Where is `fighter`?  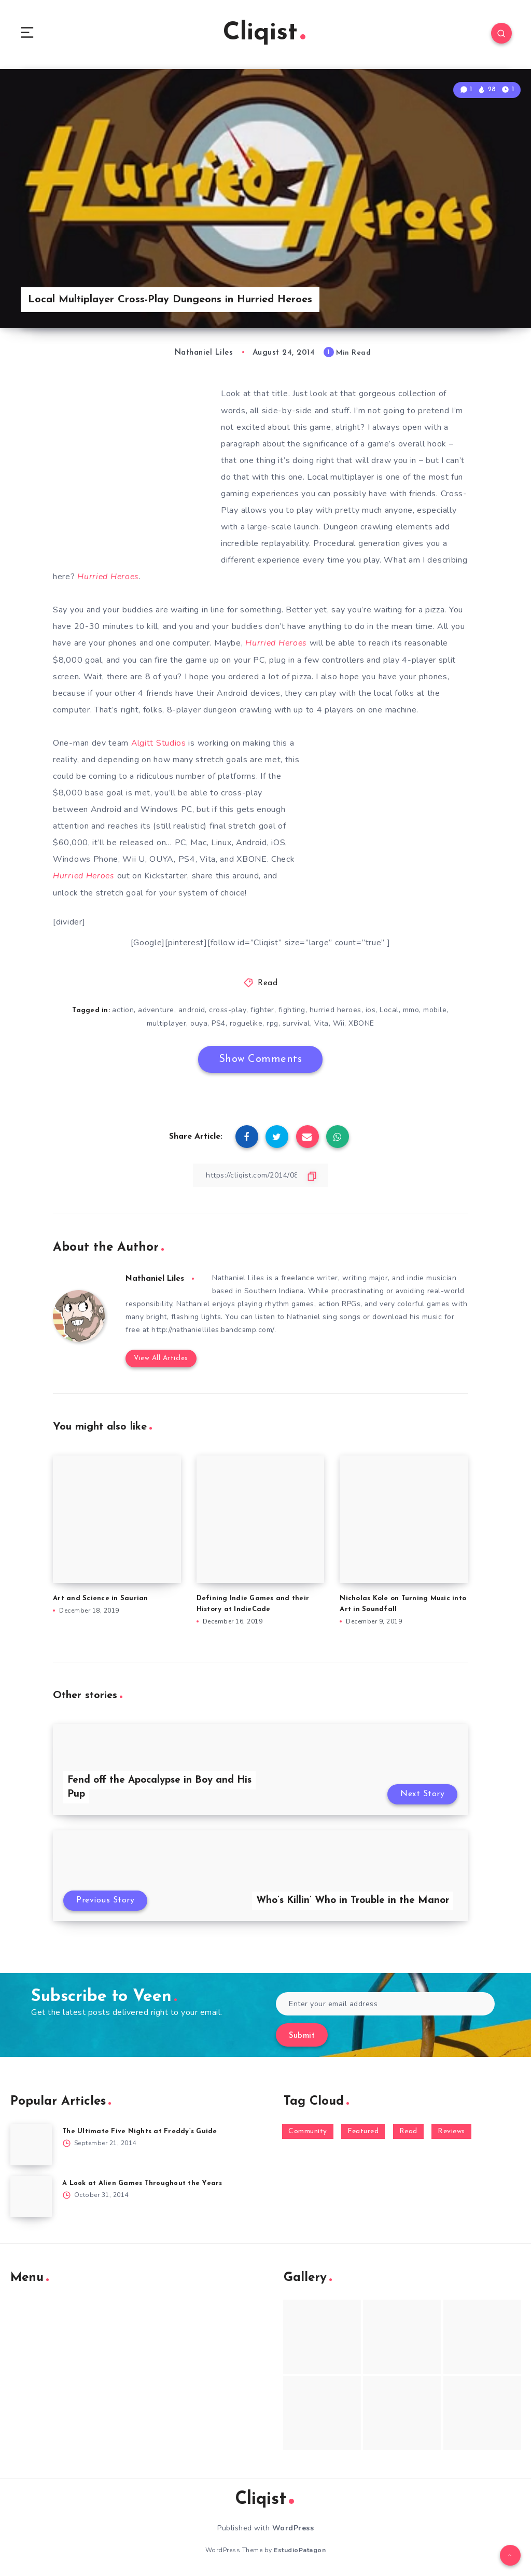 fighter is located at coordinates (262, 1009).